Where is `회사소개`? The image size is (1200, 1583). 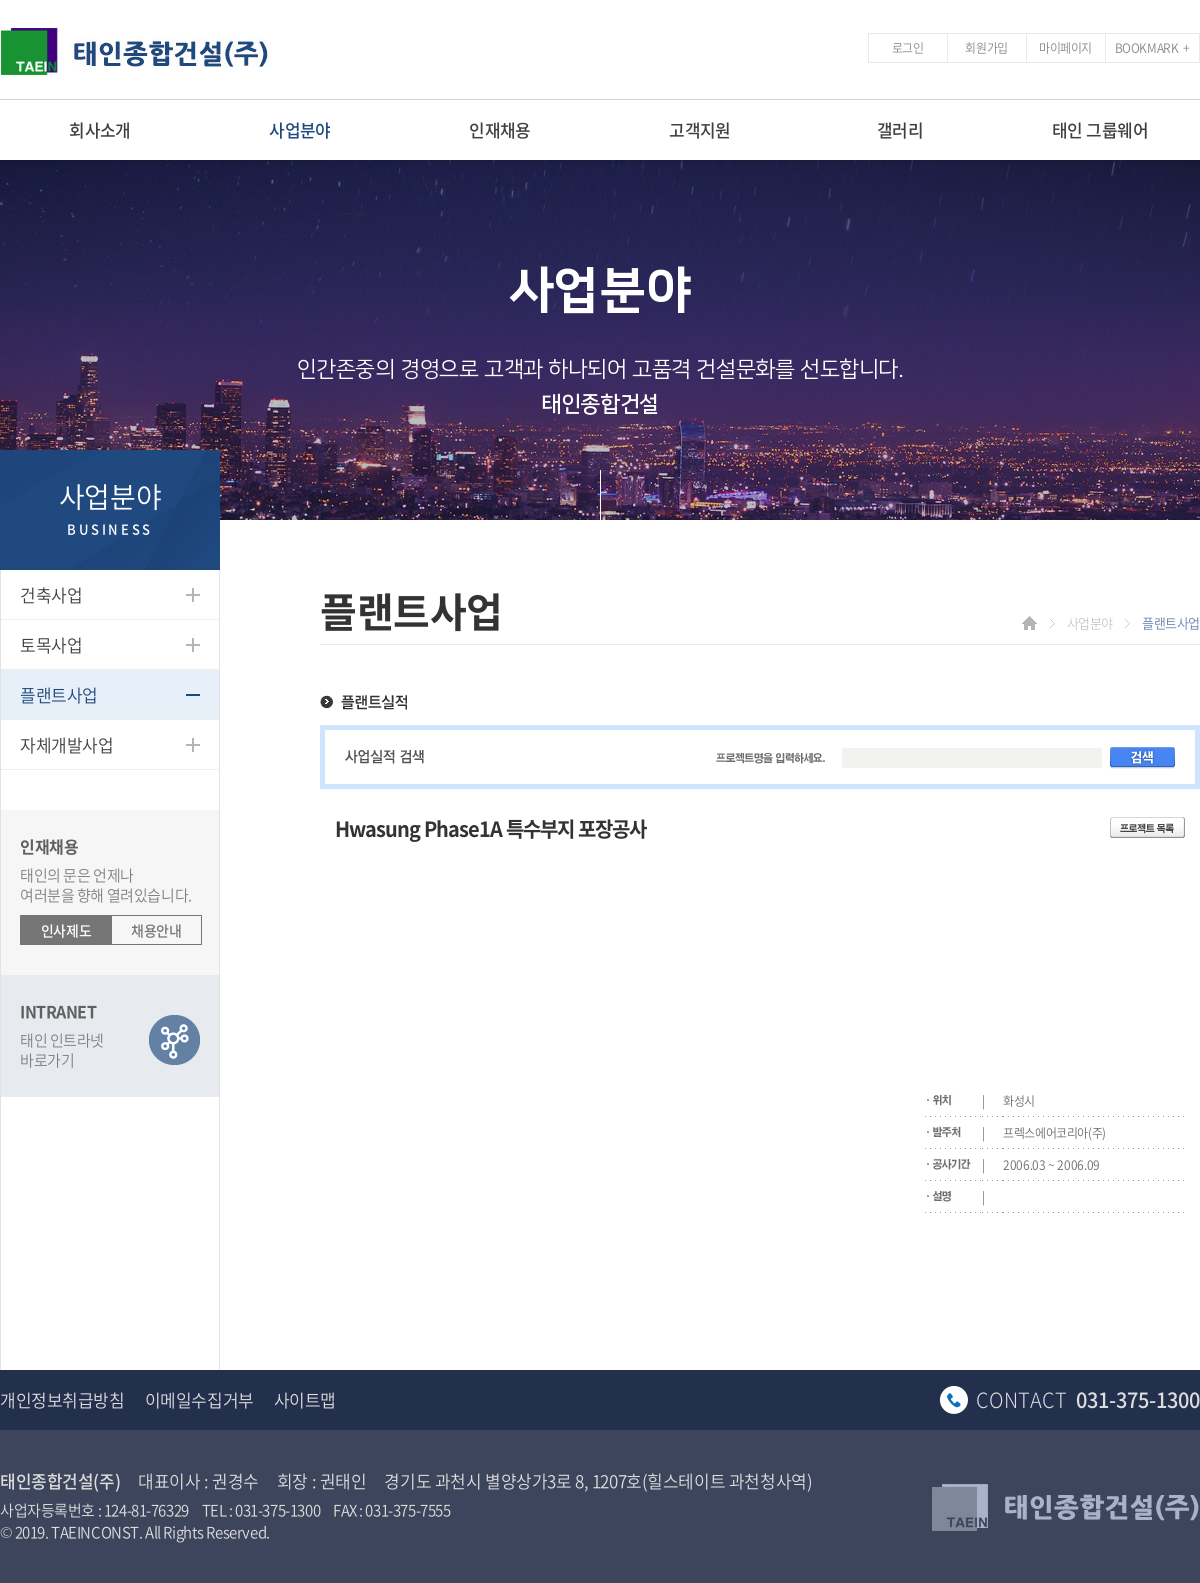
회사소개 is located at coordinates (100, 129).